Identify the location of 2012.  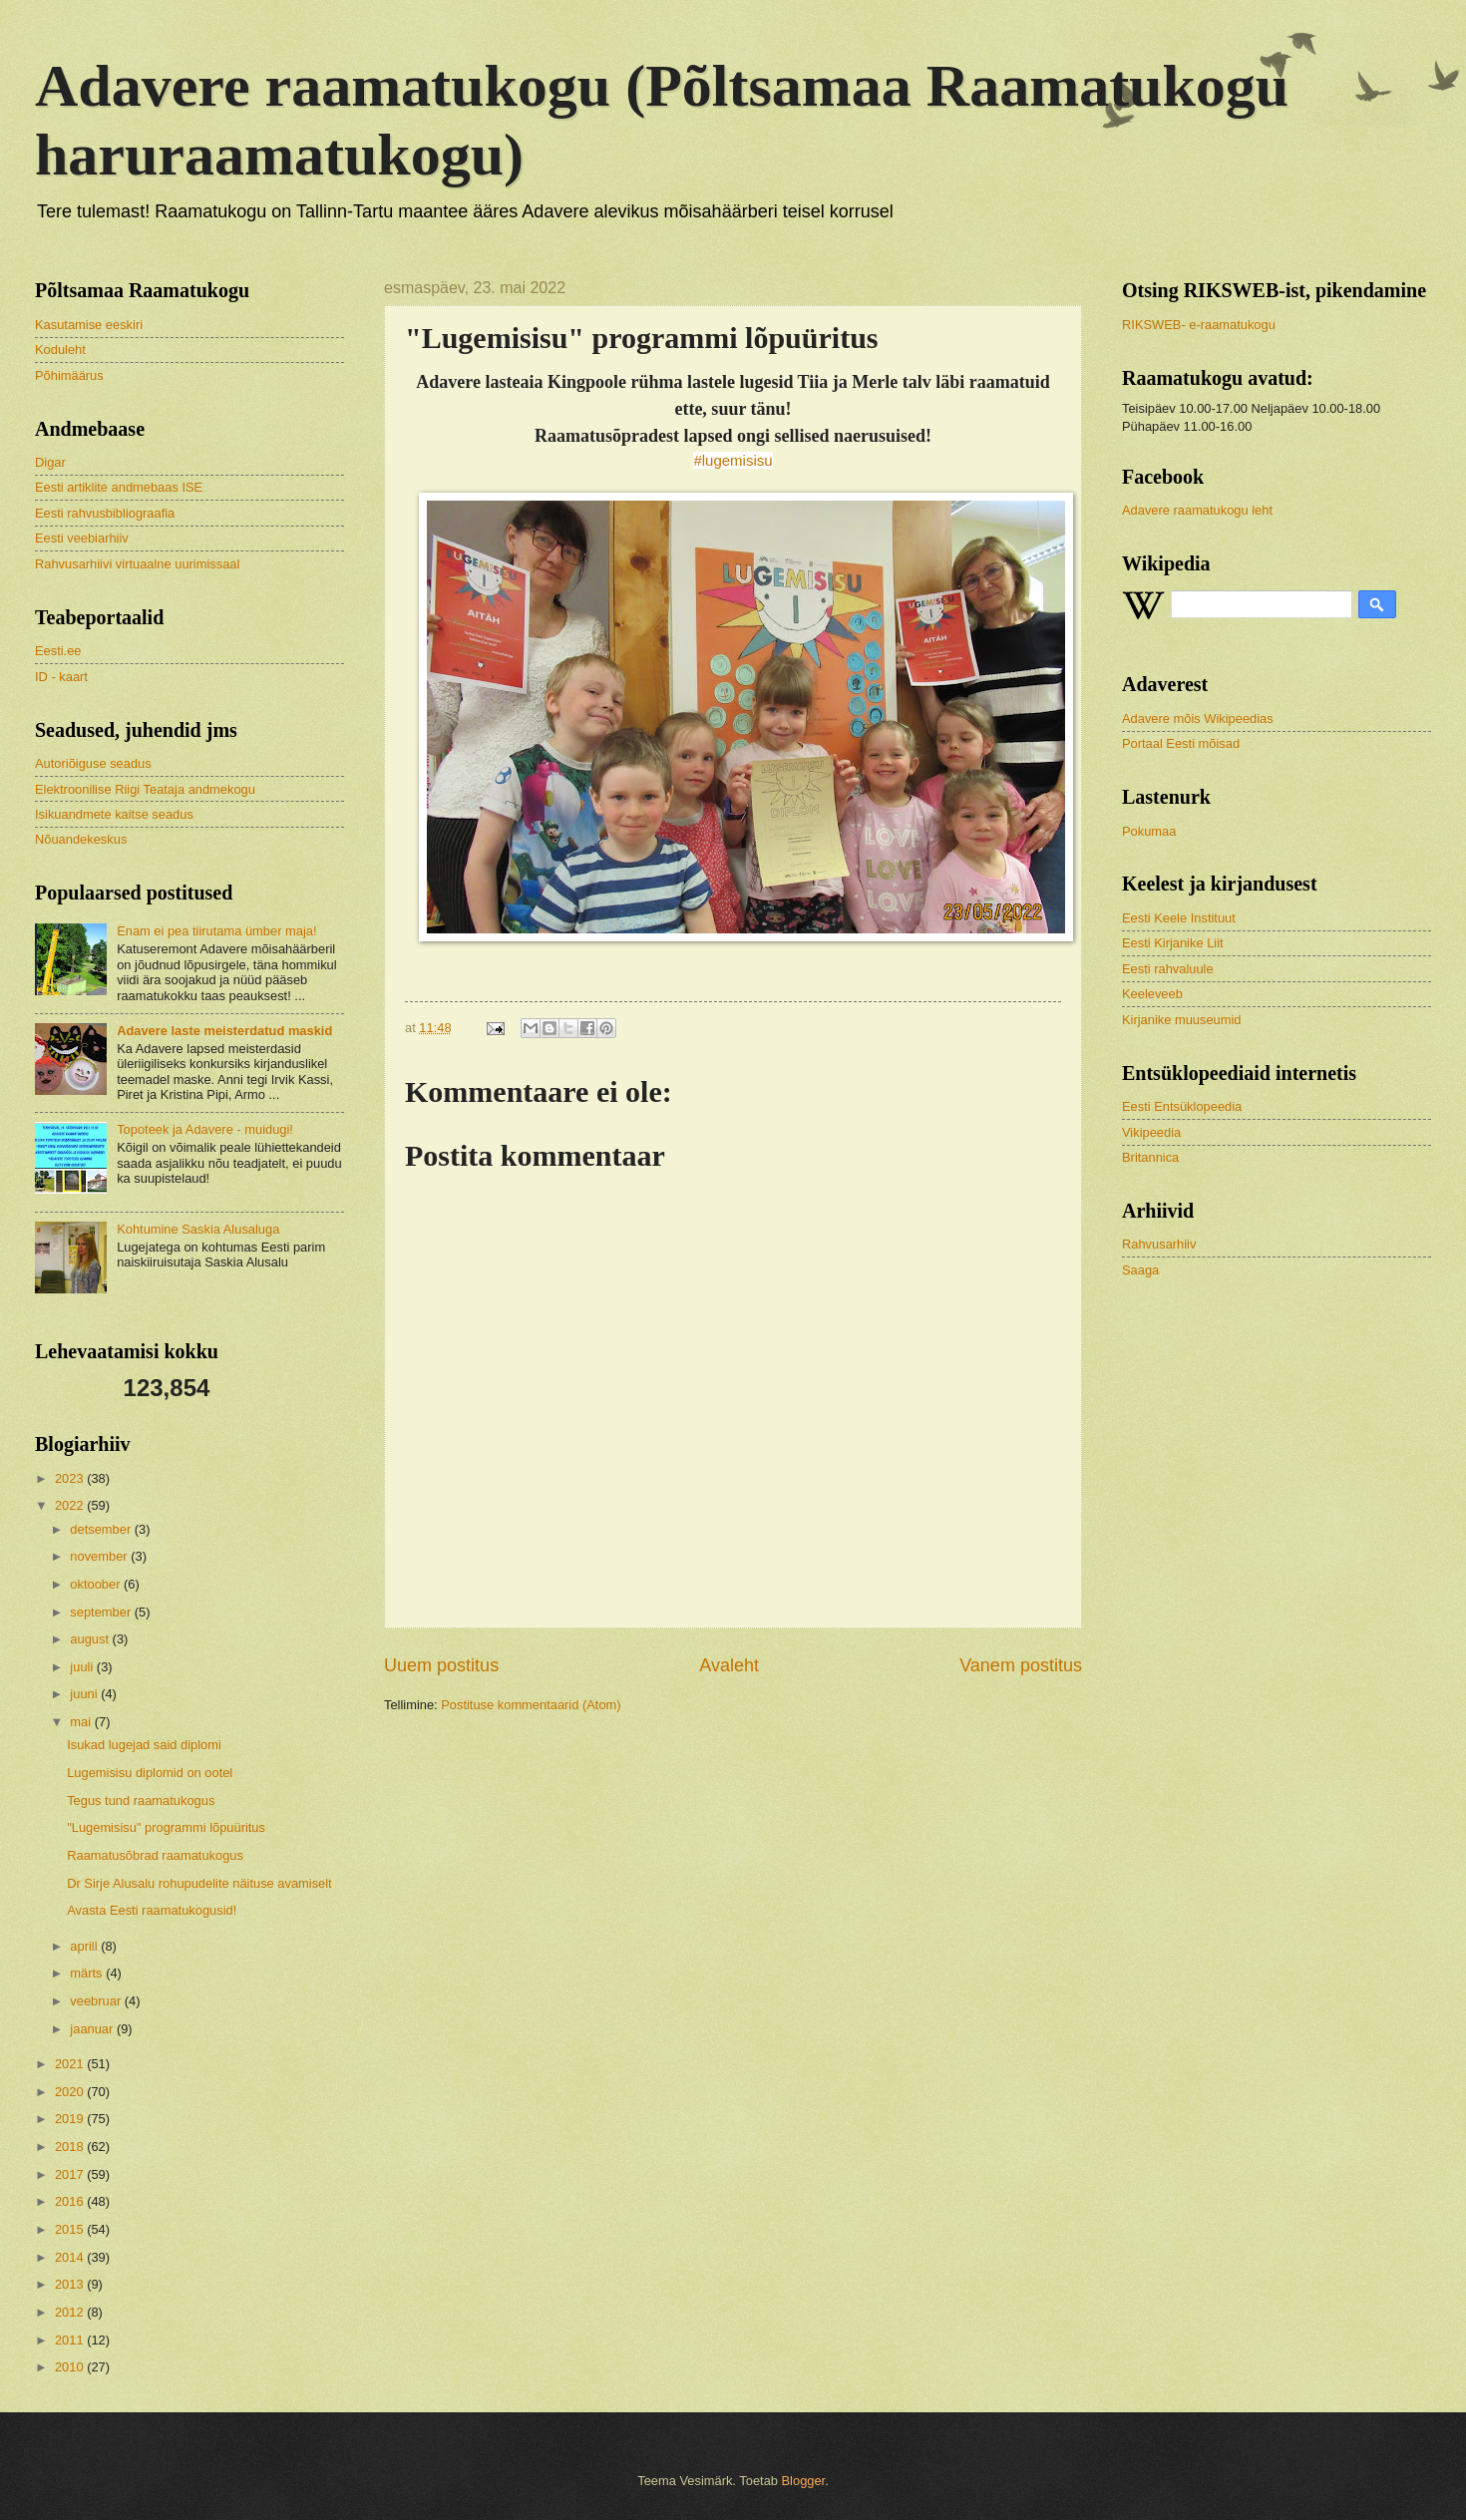
(71, 2312).